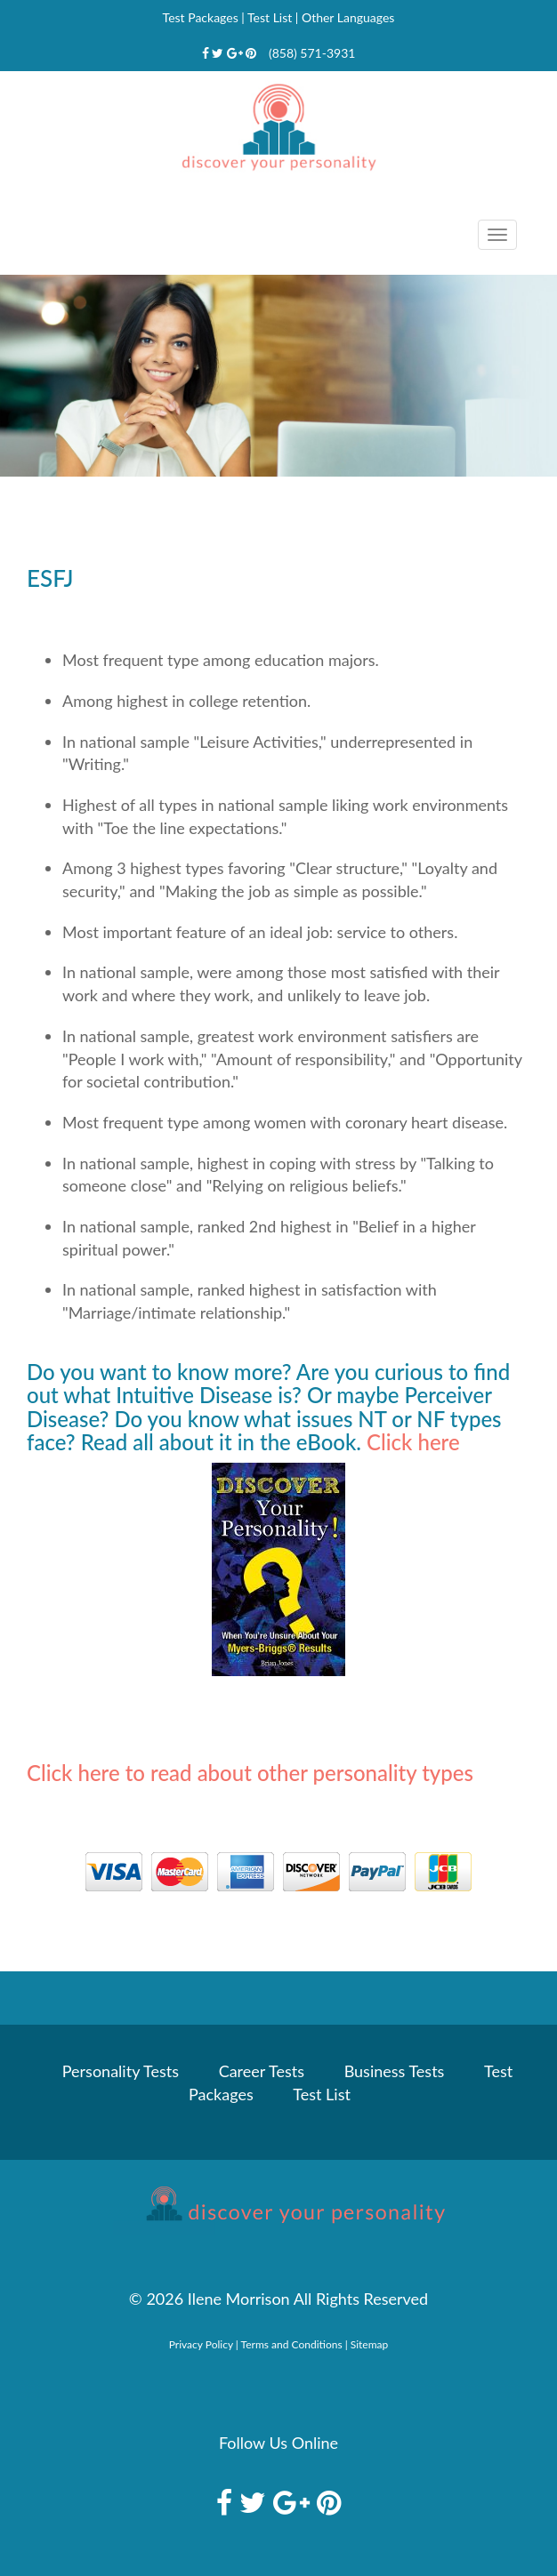 This screenshot has height=2576, width=557. Describe the element at coordinates (312, 52) in the screenshot. I see `(858) 571-3931` at that location.